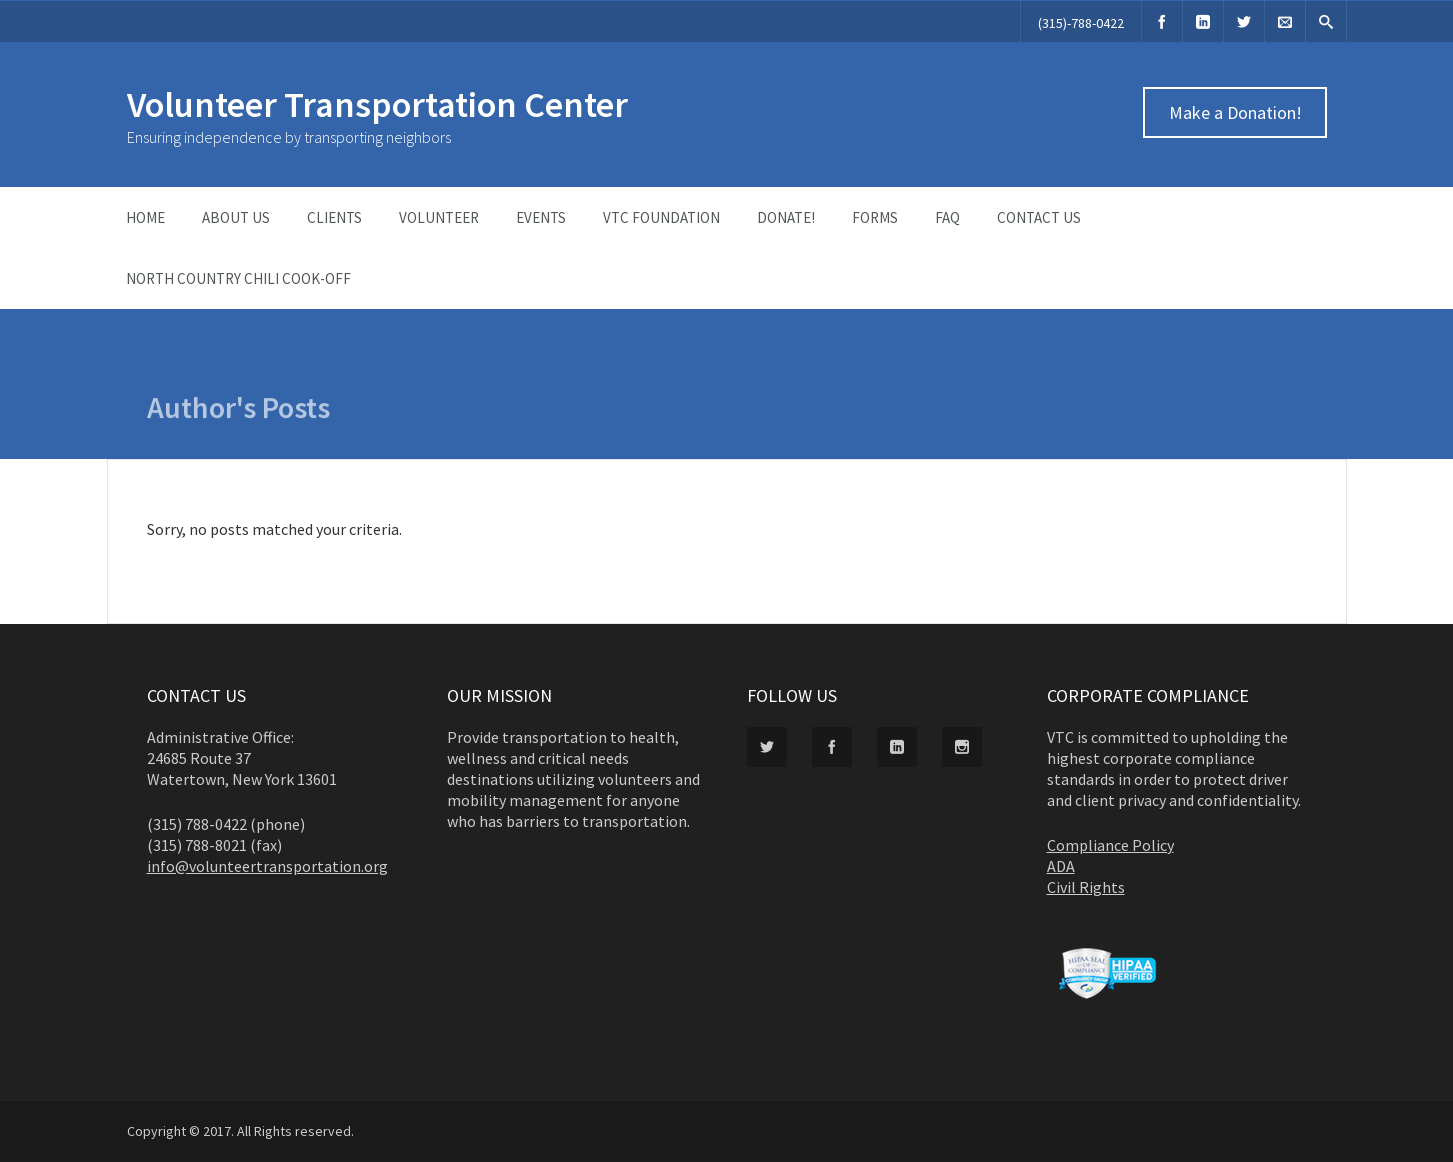  I want to click on Compliance Policy, so click(1110, 845).